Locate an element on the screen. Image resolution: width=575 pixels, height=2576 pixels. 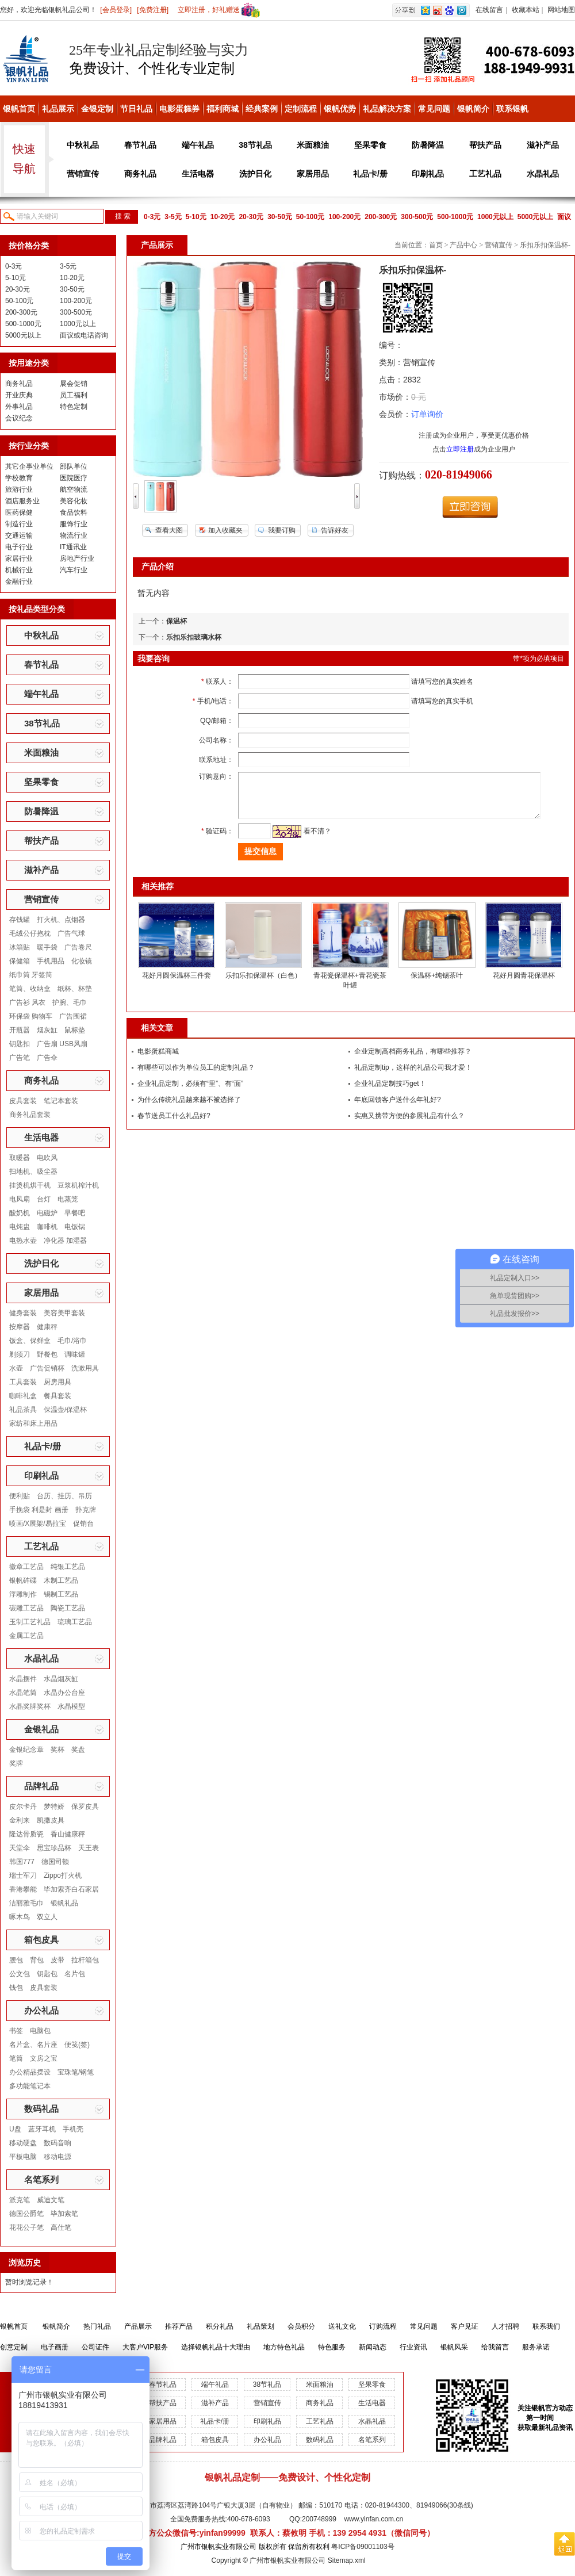
保健箱 is located at coordinates (19, 961).